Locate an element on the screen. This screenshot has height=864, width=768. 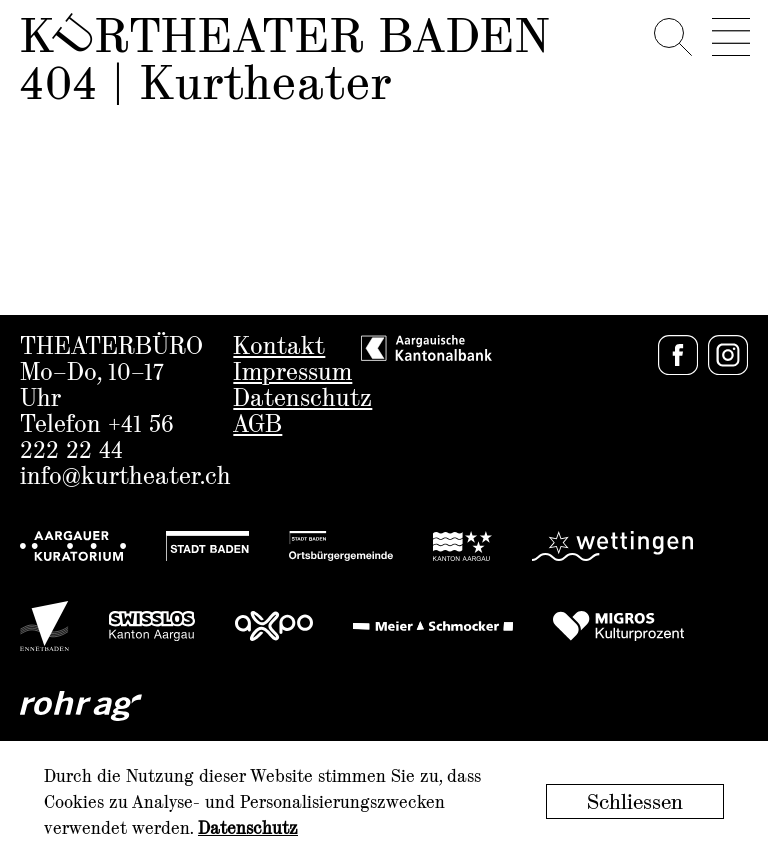
Impressum is located at coordinates (292, 373).